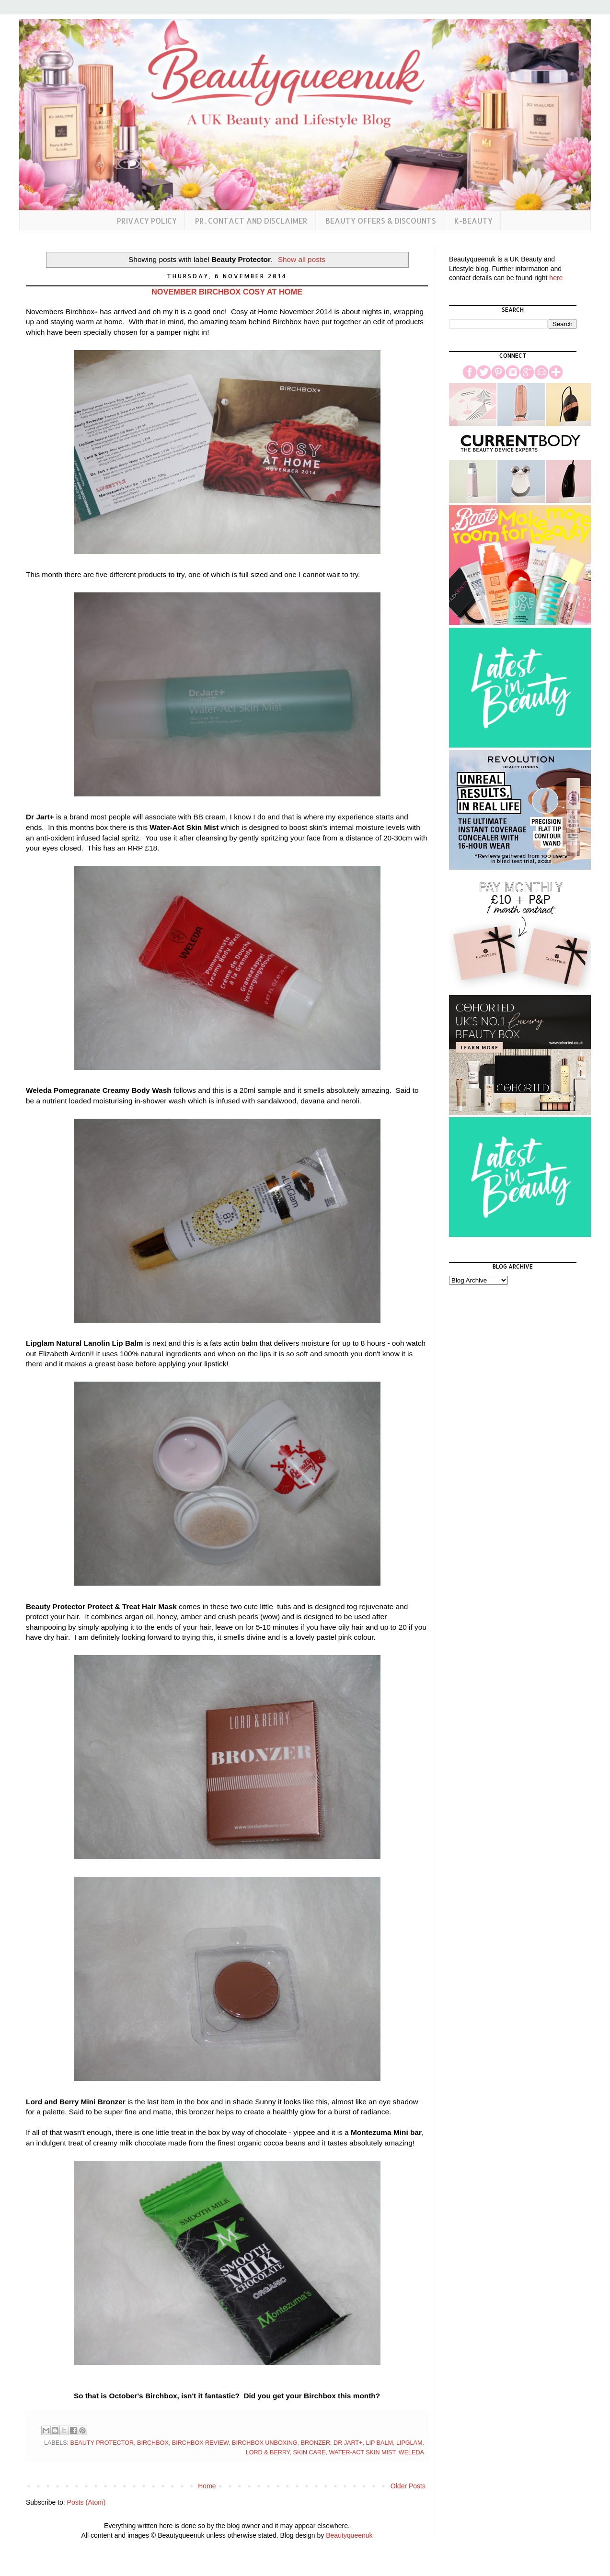 The height and width of the screenshot is (2576, 610). I want to click on Skin Care, so click(309, 2452).